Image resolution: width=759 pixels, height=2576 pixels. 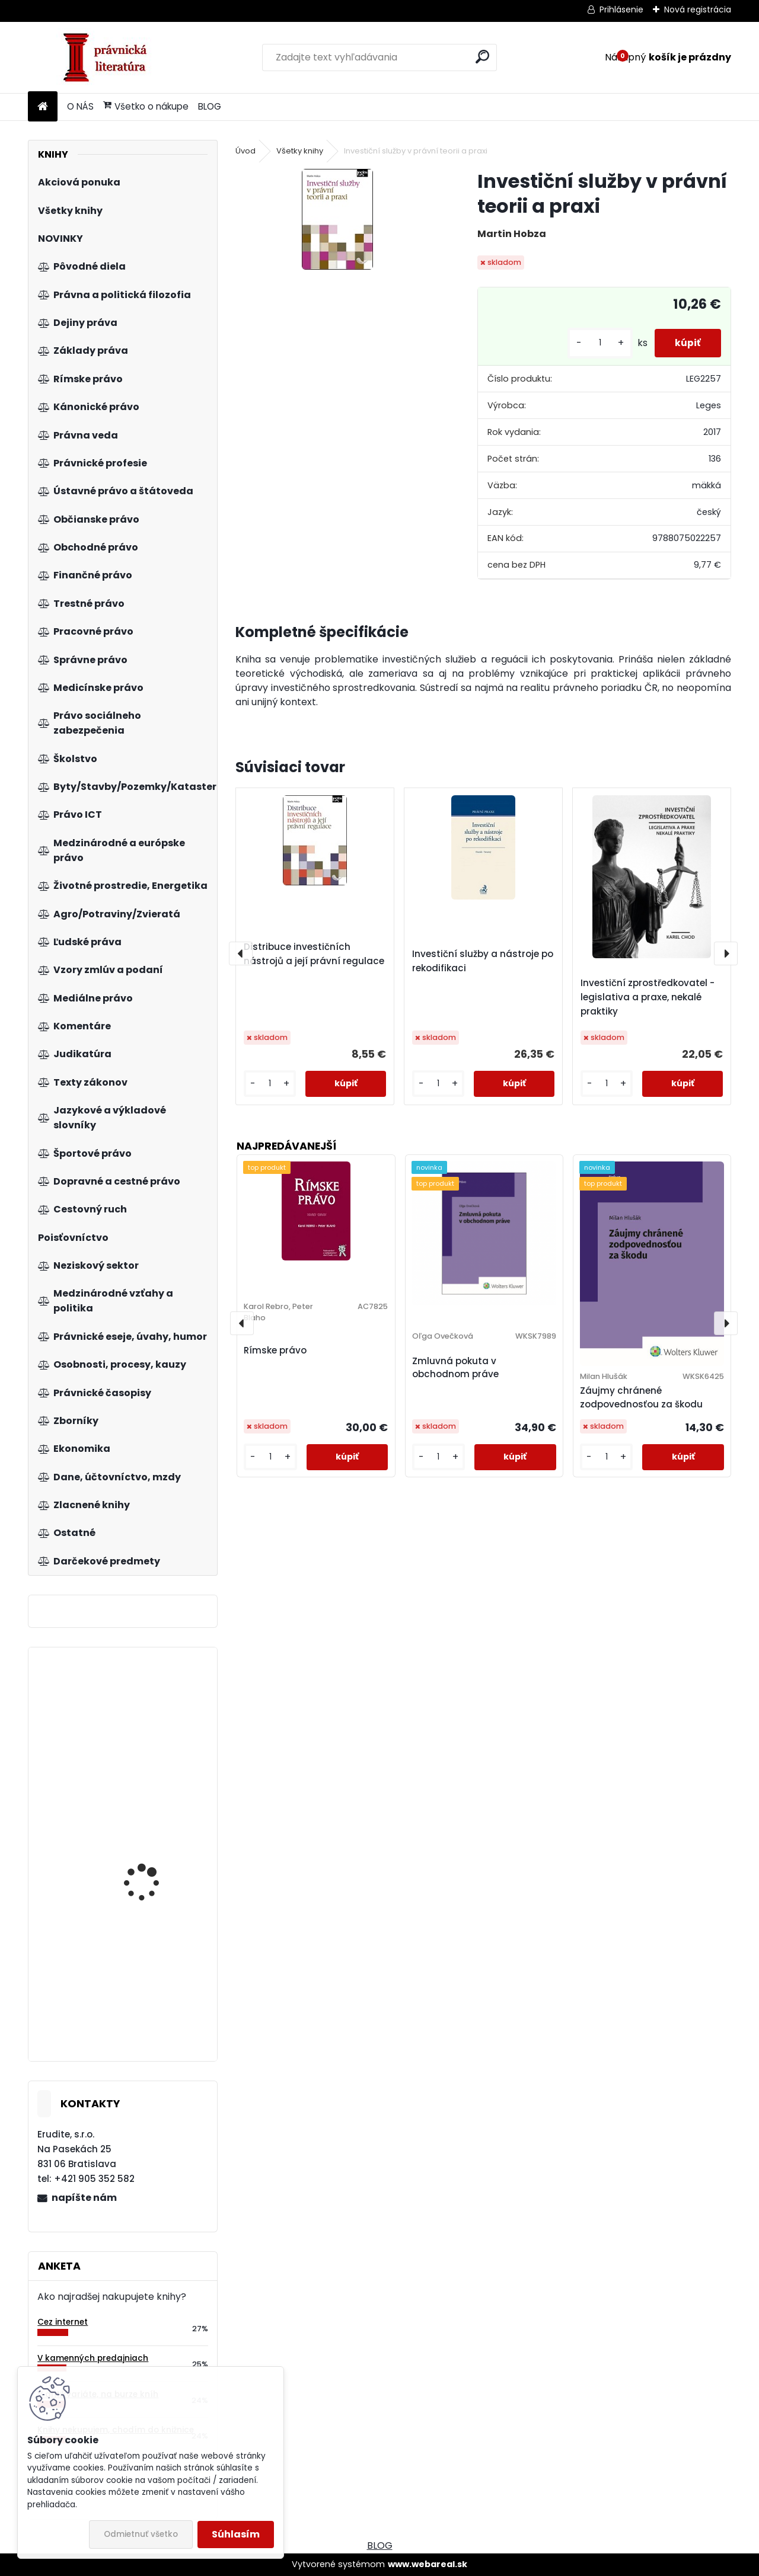 What do you see at coordinates (697, 9) in the screenshot?
I see `Nová registrácia` at bounding box center [697, 9].